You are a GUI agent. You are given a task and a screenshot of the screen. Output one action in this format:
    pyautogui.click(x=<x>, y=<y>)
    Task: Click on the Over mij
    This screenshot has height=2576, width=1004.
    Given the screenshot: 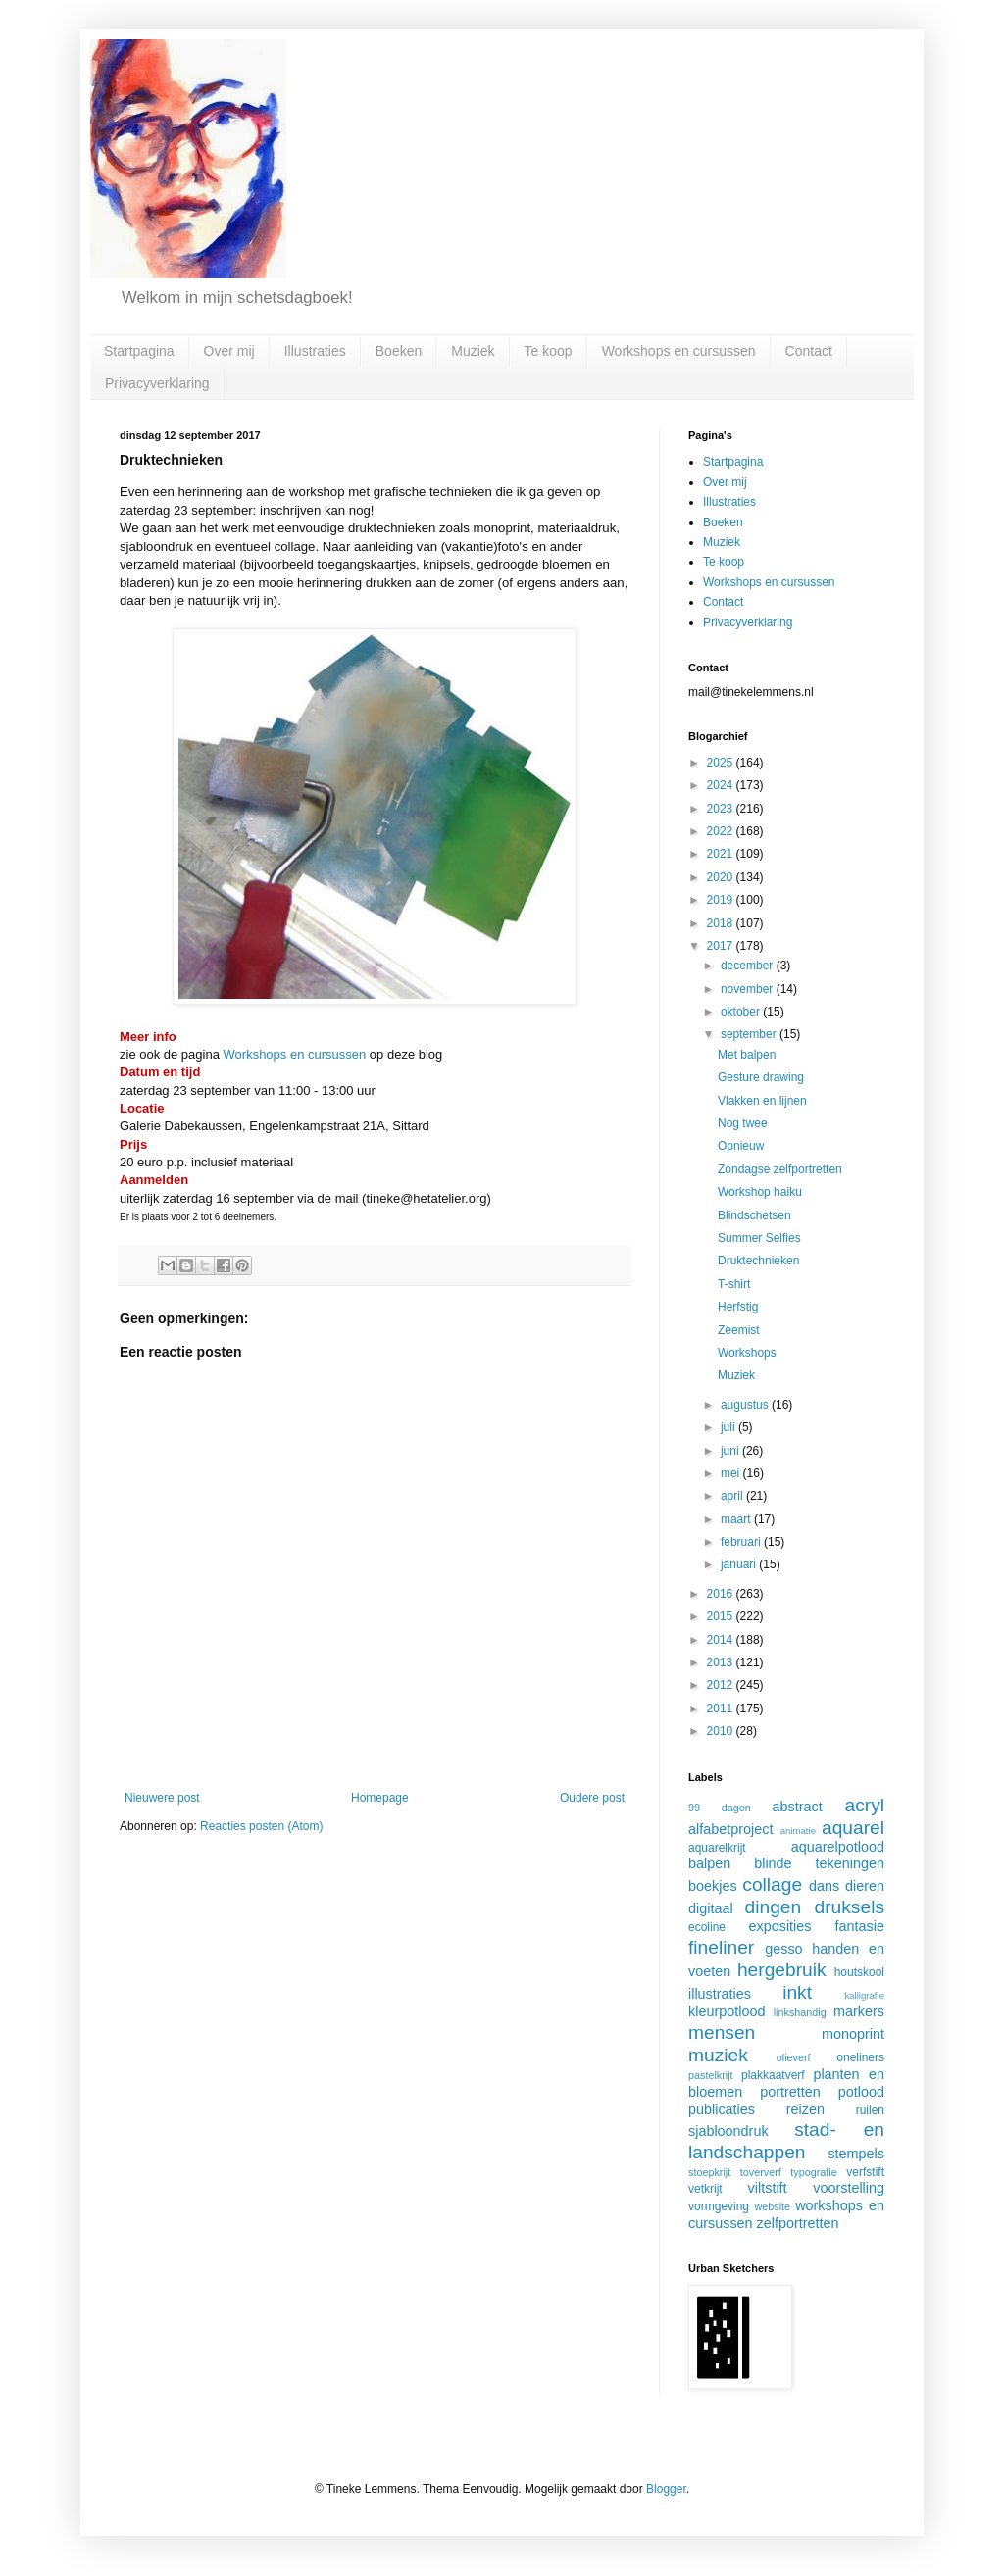 What is the action you would take?
    pyautogui.click(x=229, y=351)
    